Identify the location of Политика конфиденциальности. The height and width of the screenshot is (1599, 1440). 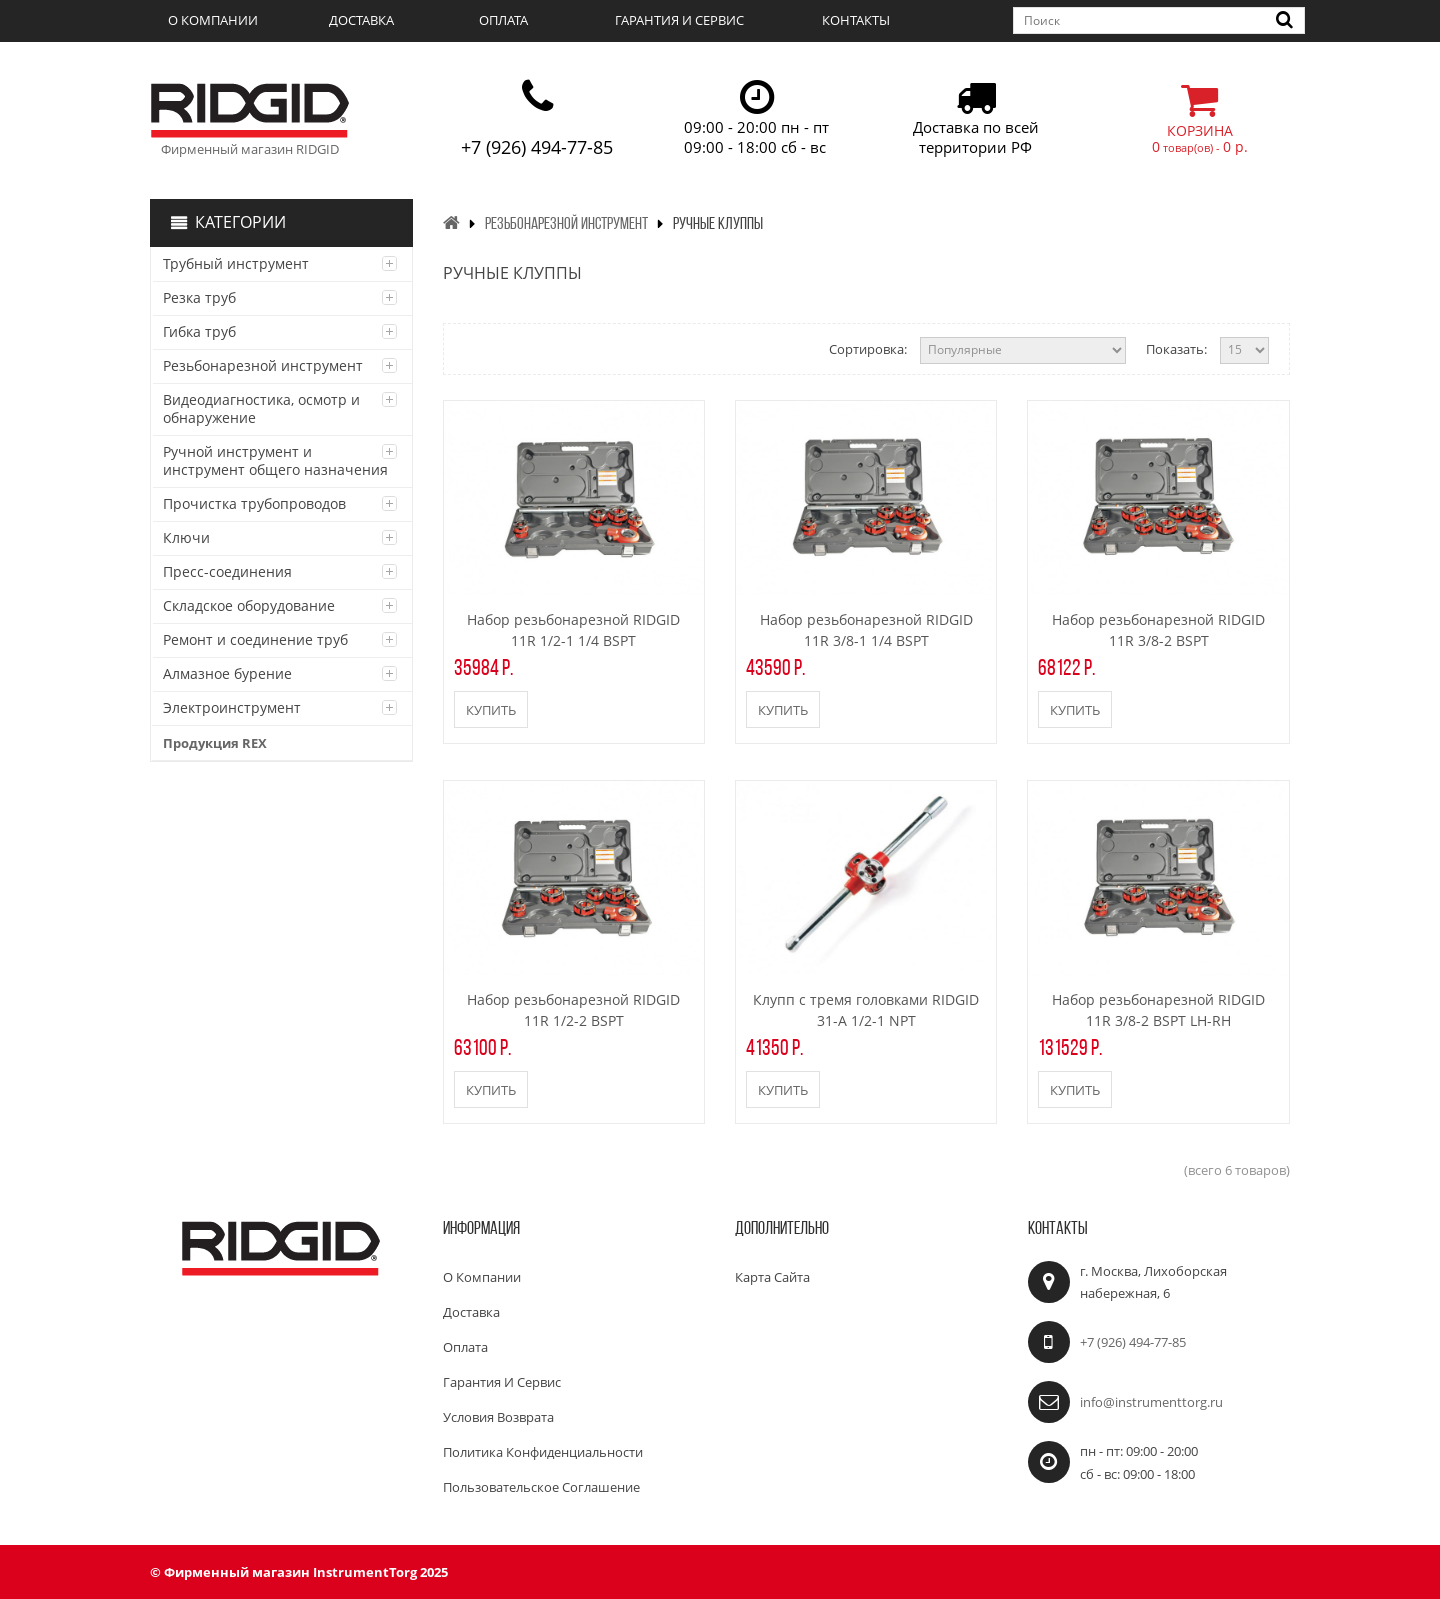
(543, 1452).